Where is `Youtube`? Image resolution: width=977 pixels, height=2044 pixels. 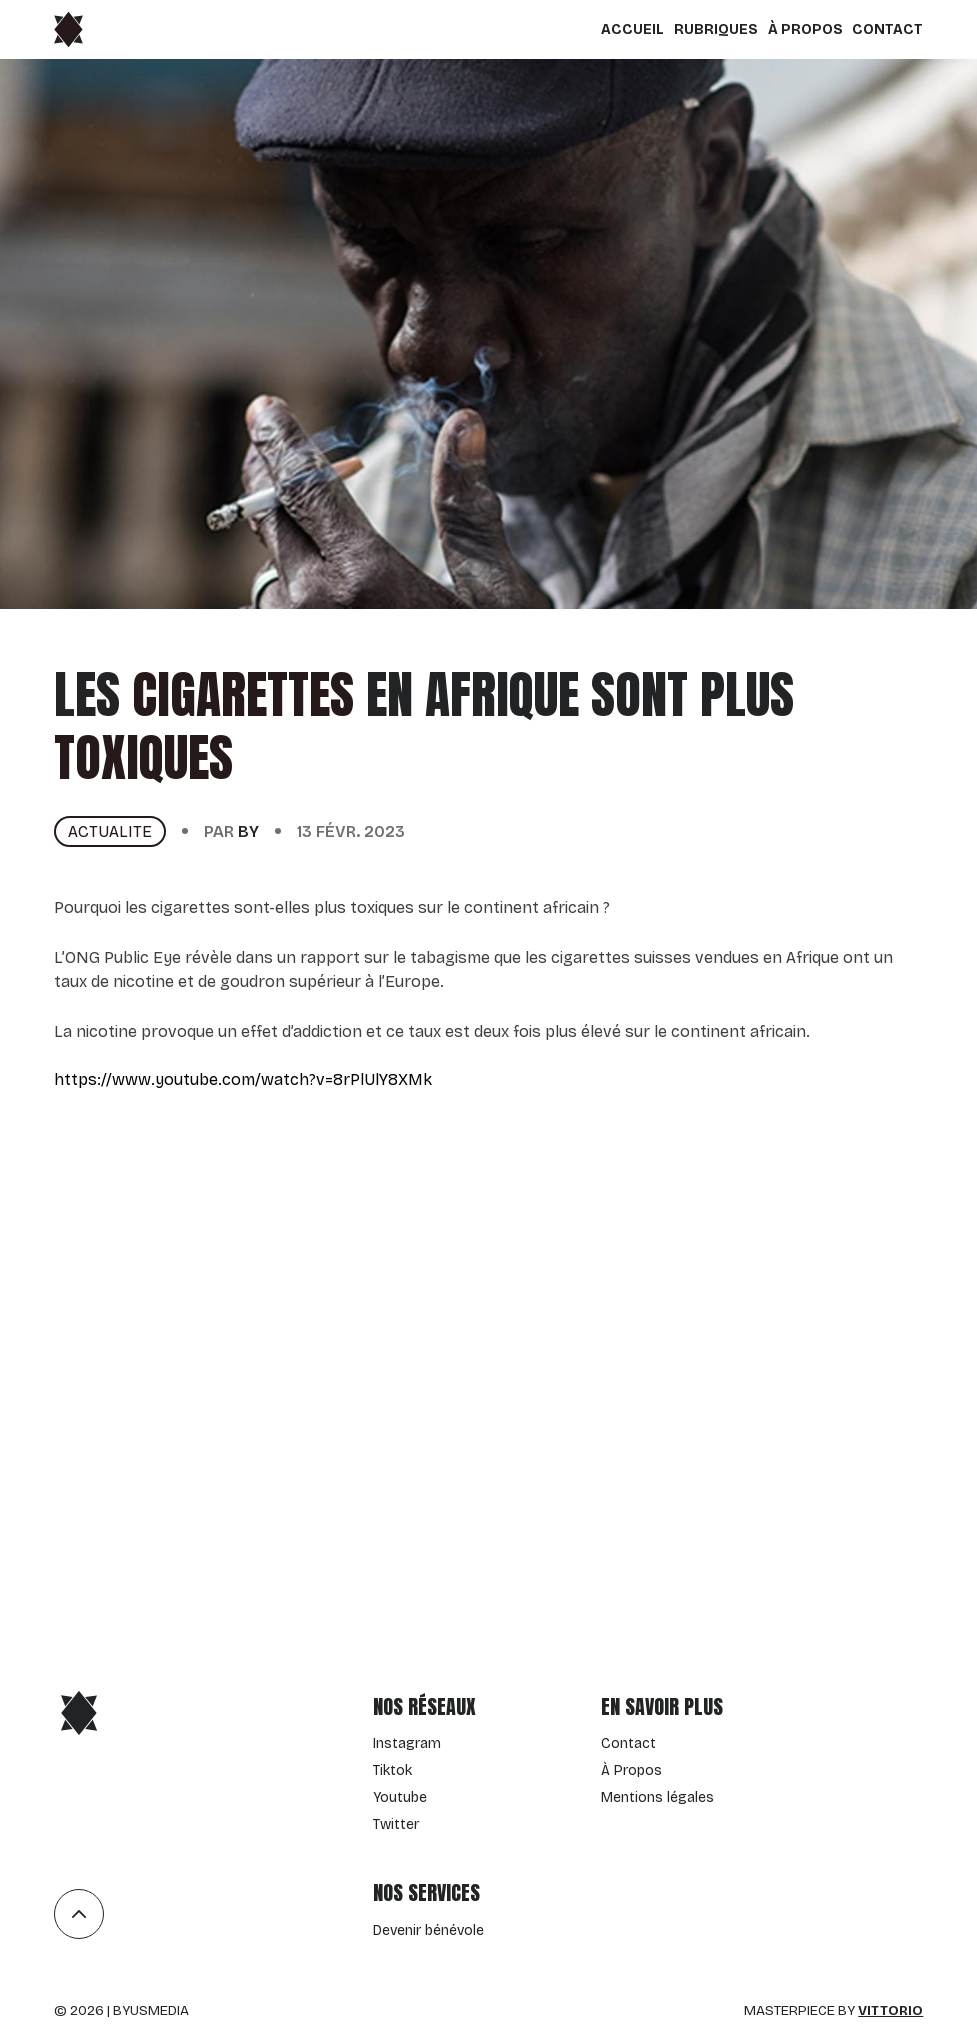 Youtube is located at coordinates (400, 1797).